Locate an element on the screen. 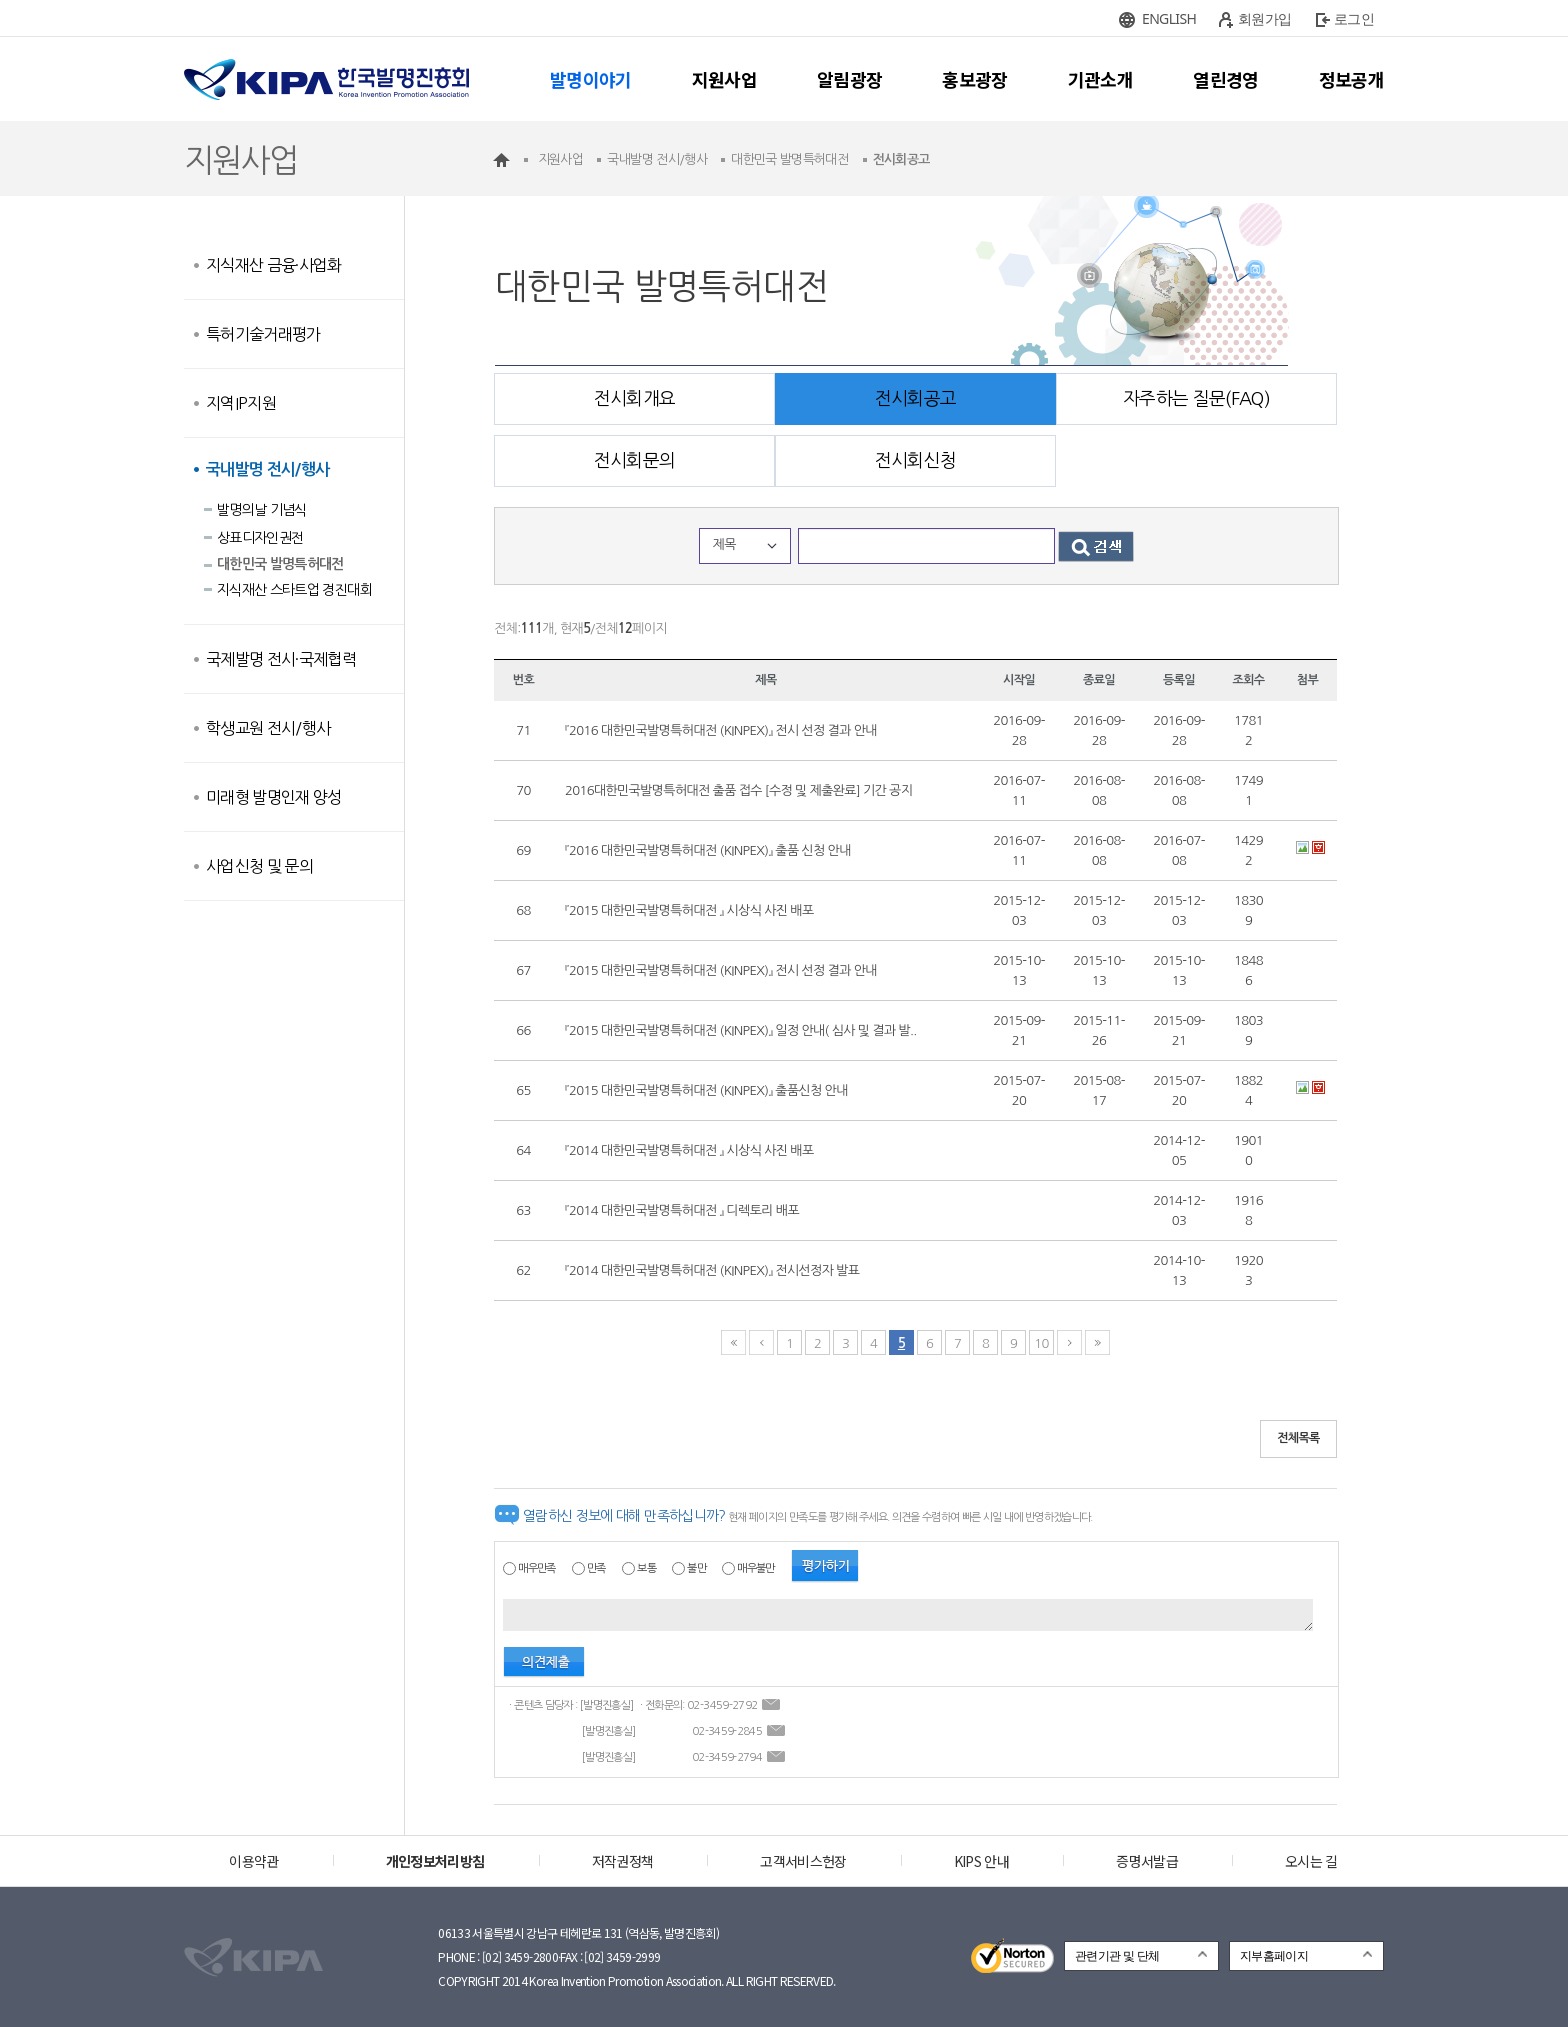 The image size is (1568, 2027). 전시회신청 is located at coordinates (916, 461).